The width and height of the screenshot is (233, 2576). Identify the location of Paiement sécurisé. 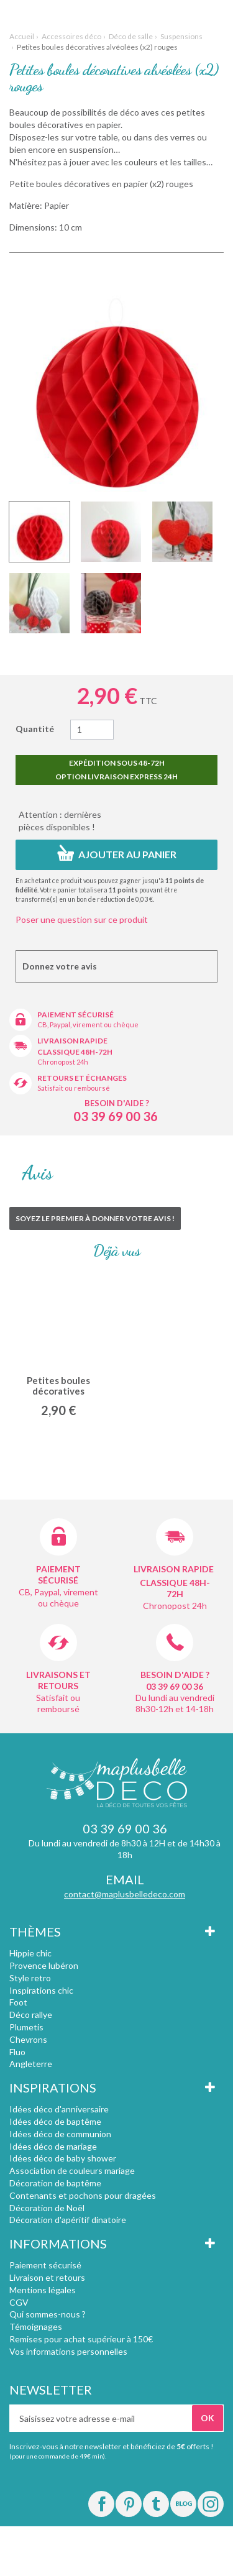
(75, 1014).